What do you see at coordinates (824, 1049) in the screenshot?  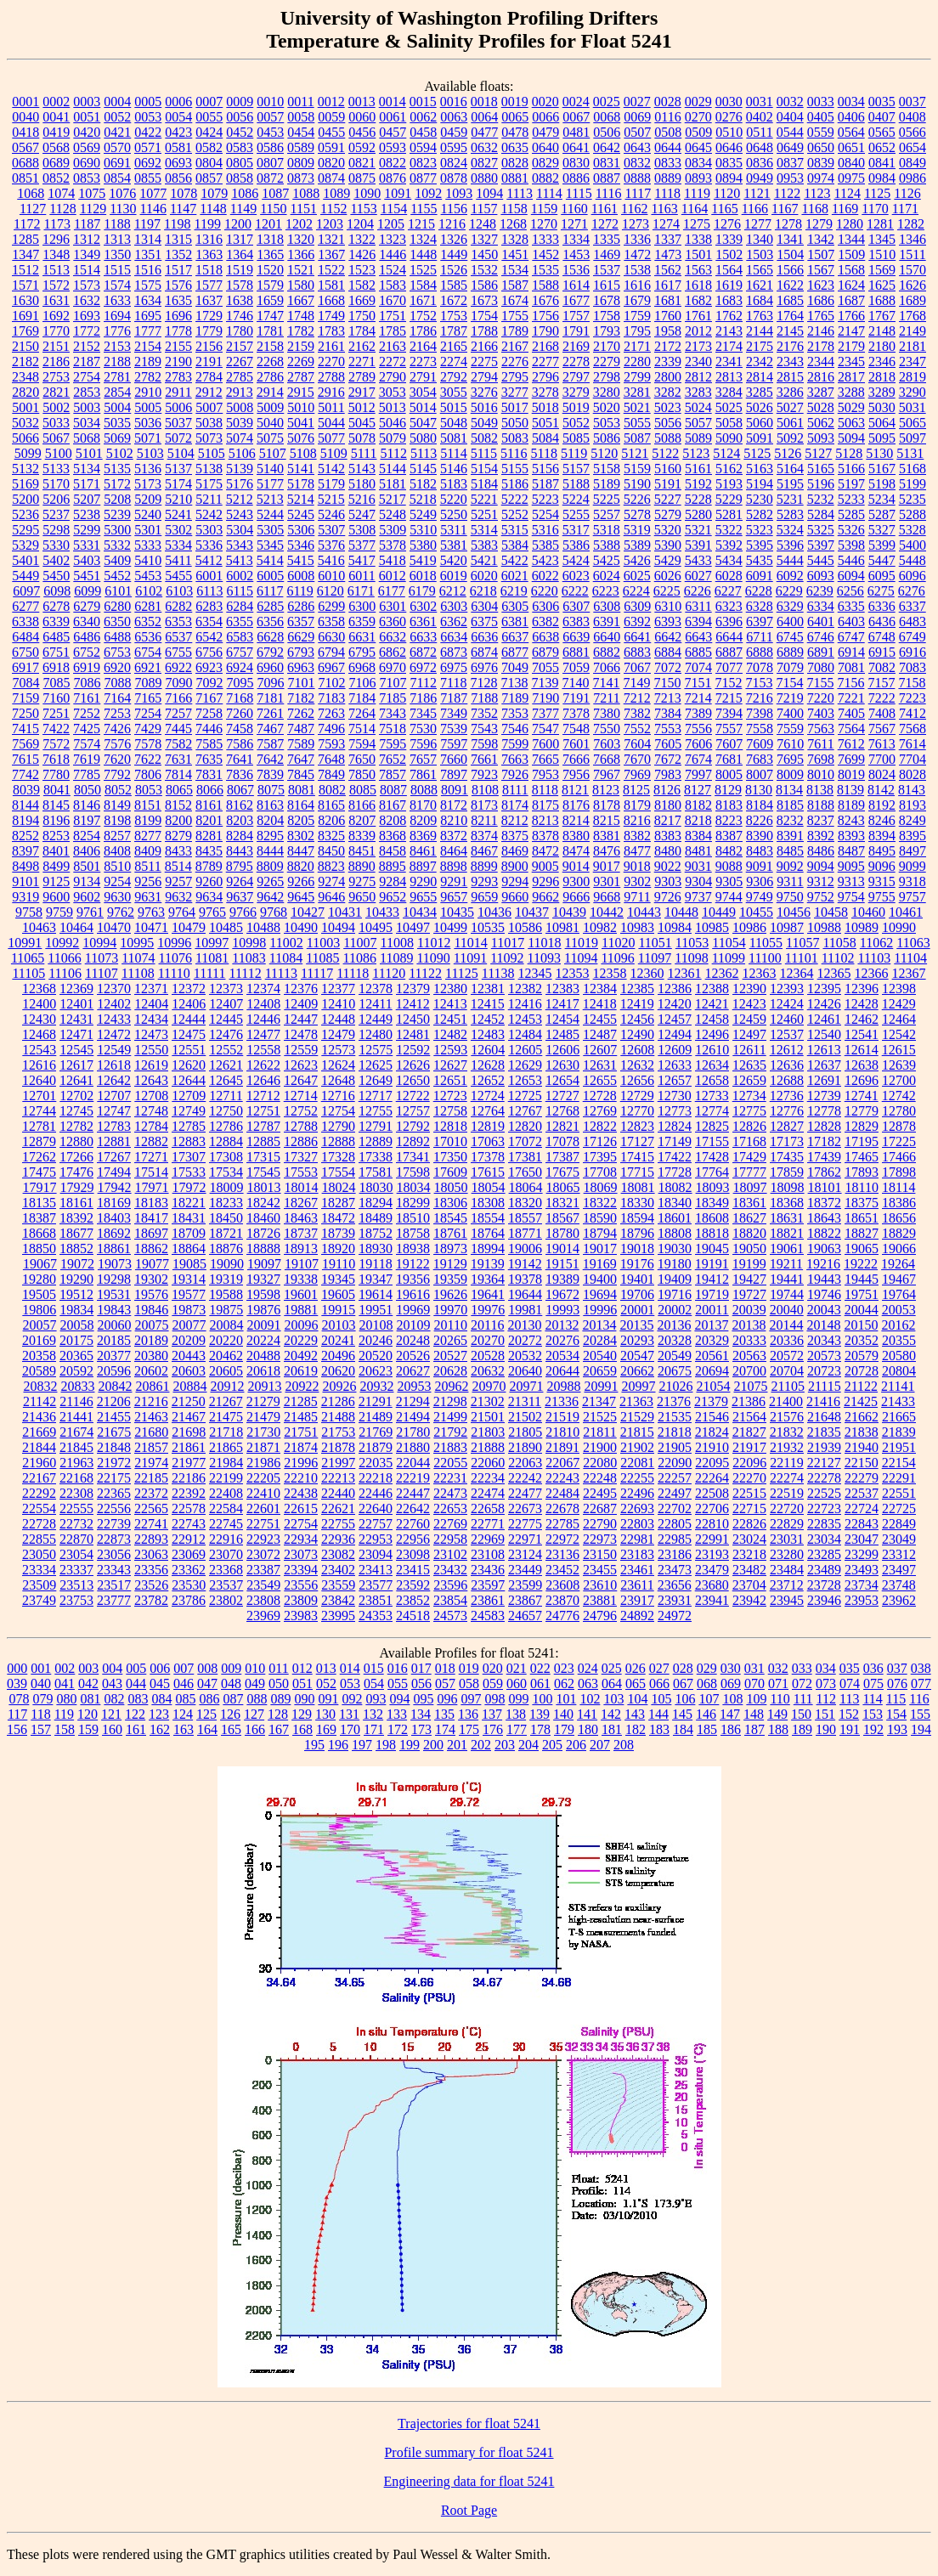 I see `12613` at bounding box center [824, 1049].